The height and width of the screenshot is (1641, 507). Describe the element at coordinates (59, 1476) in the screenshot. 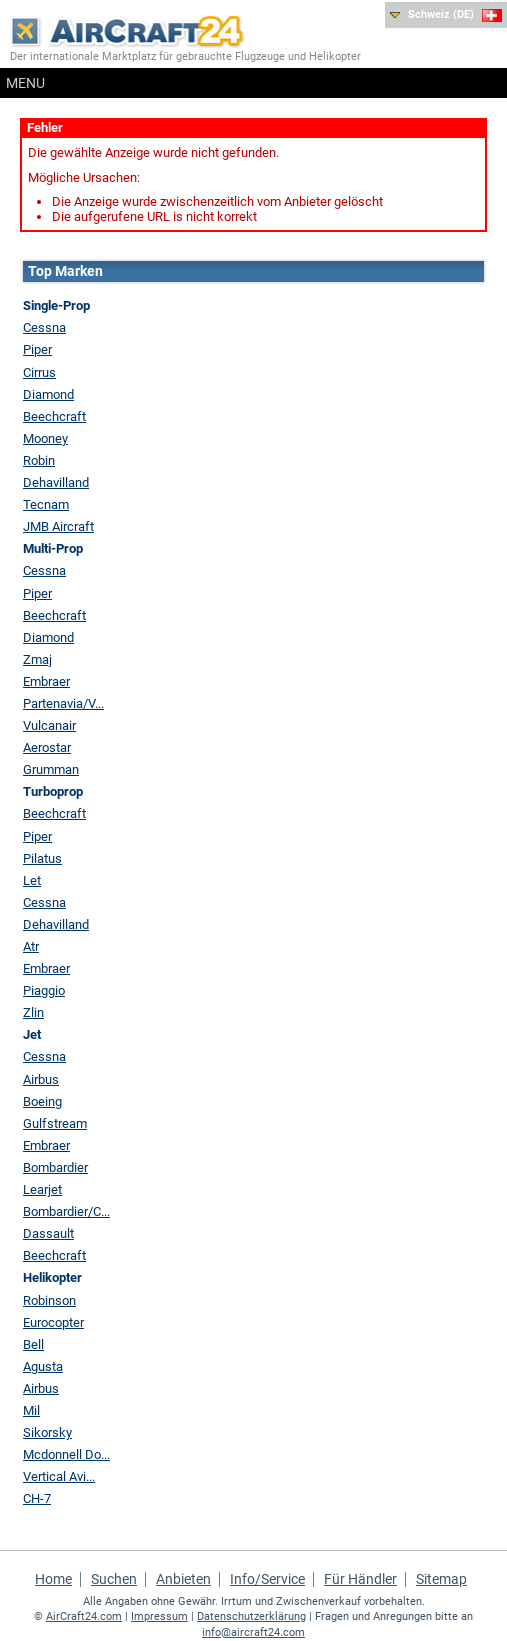

I see `Vertical Avi...` at that location.